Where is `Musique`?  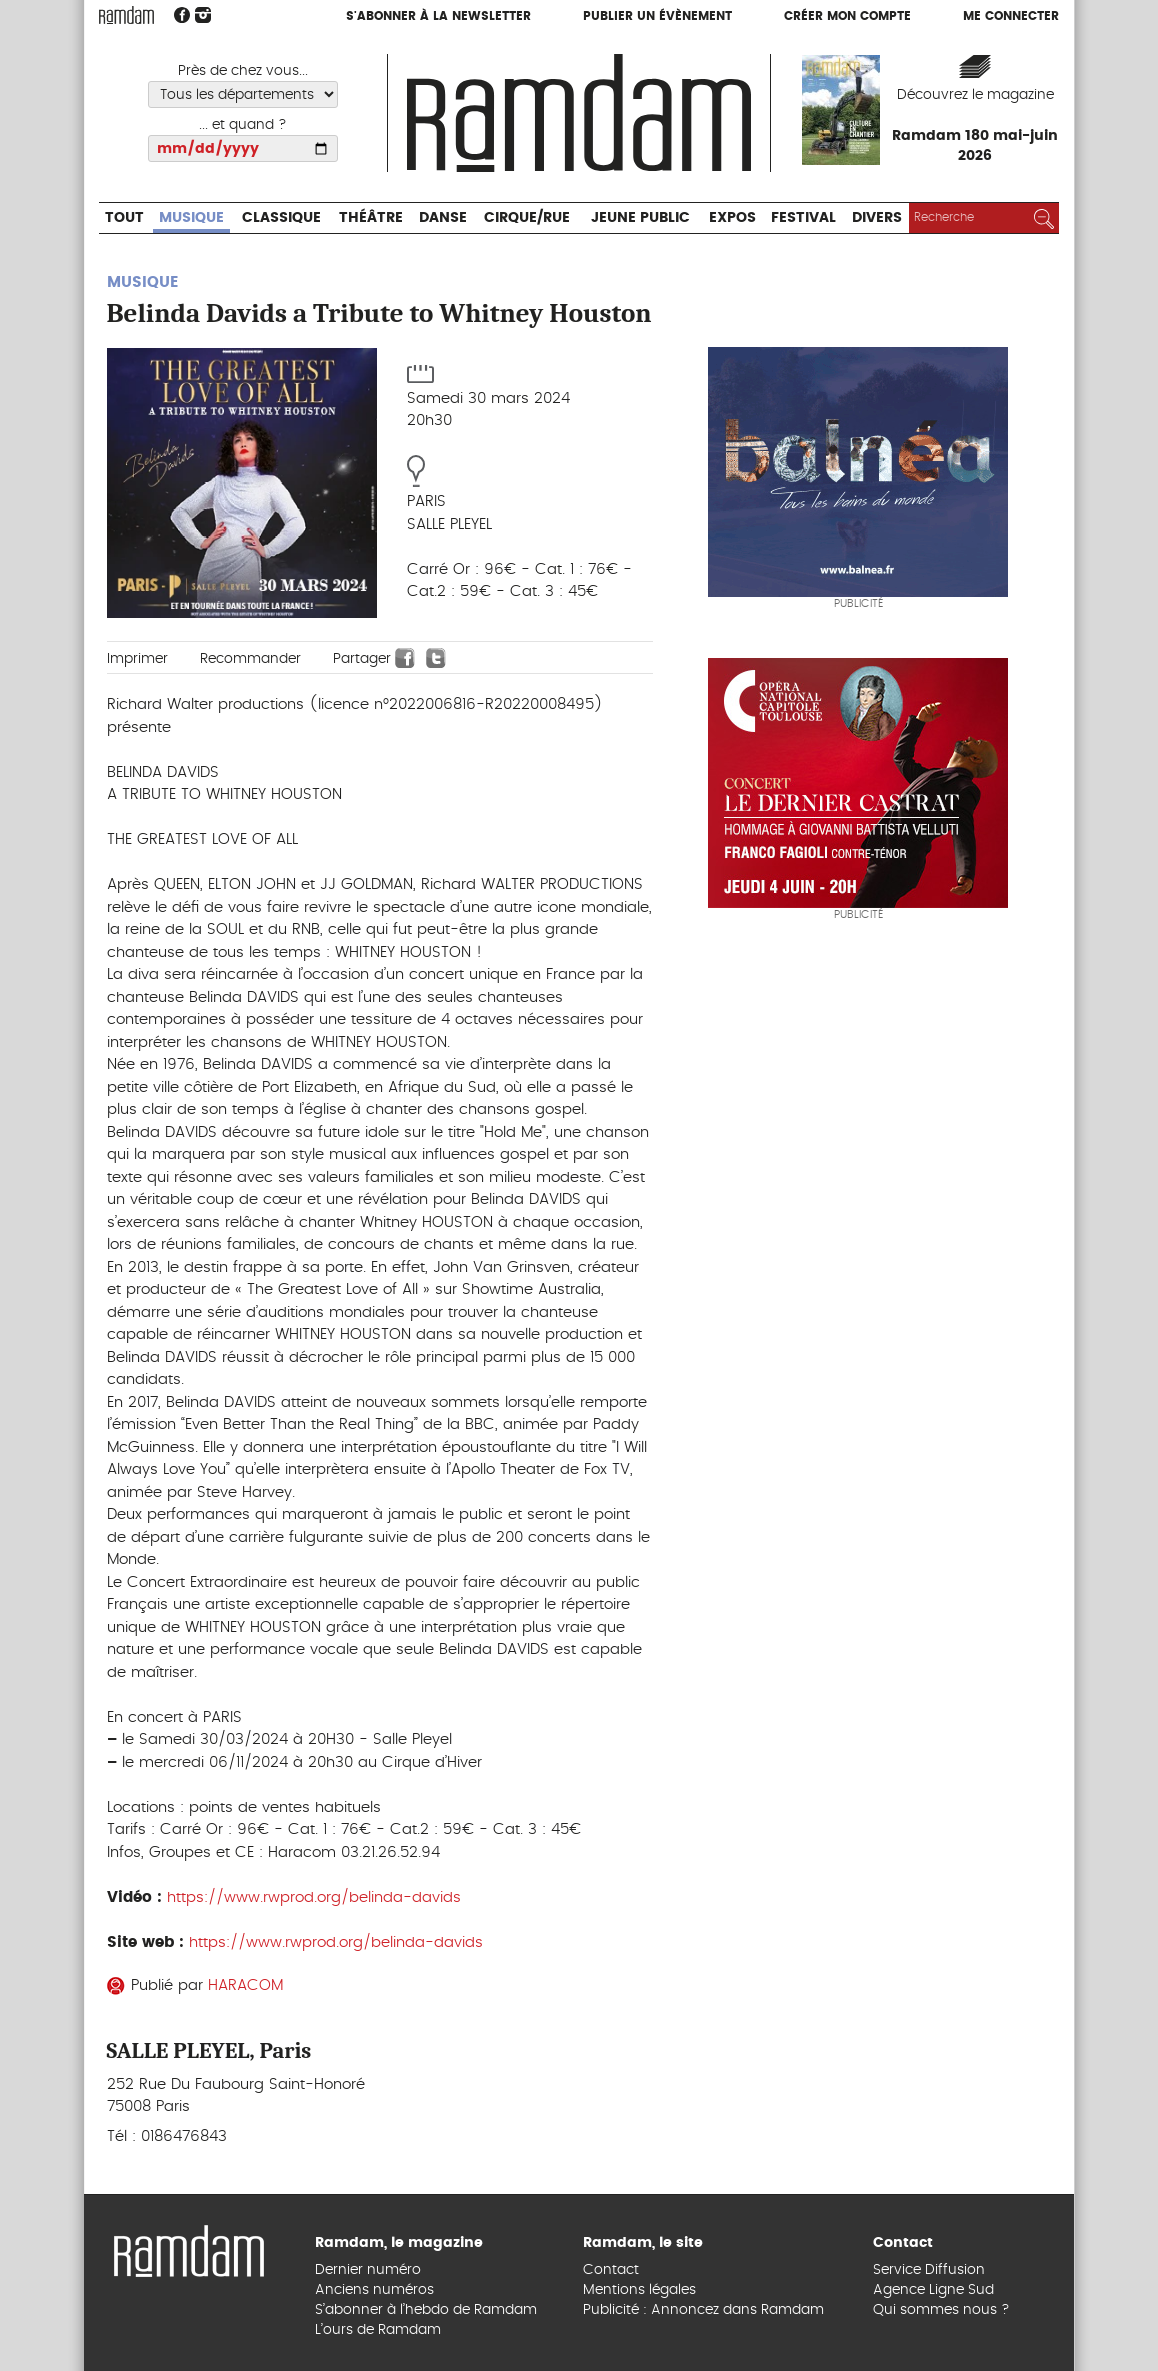
Musique is located at coordinates (191, 218).